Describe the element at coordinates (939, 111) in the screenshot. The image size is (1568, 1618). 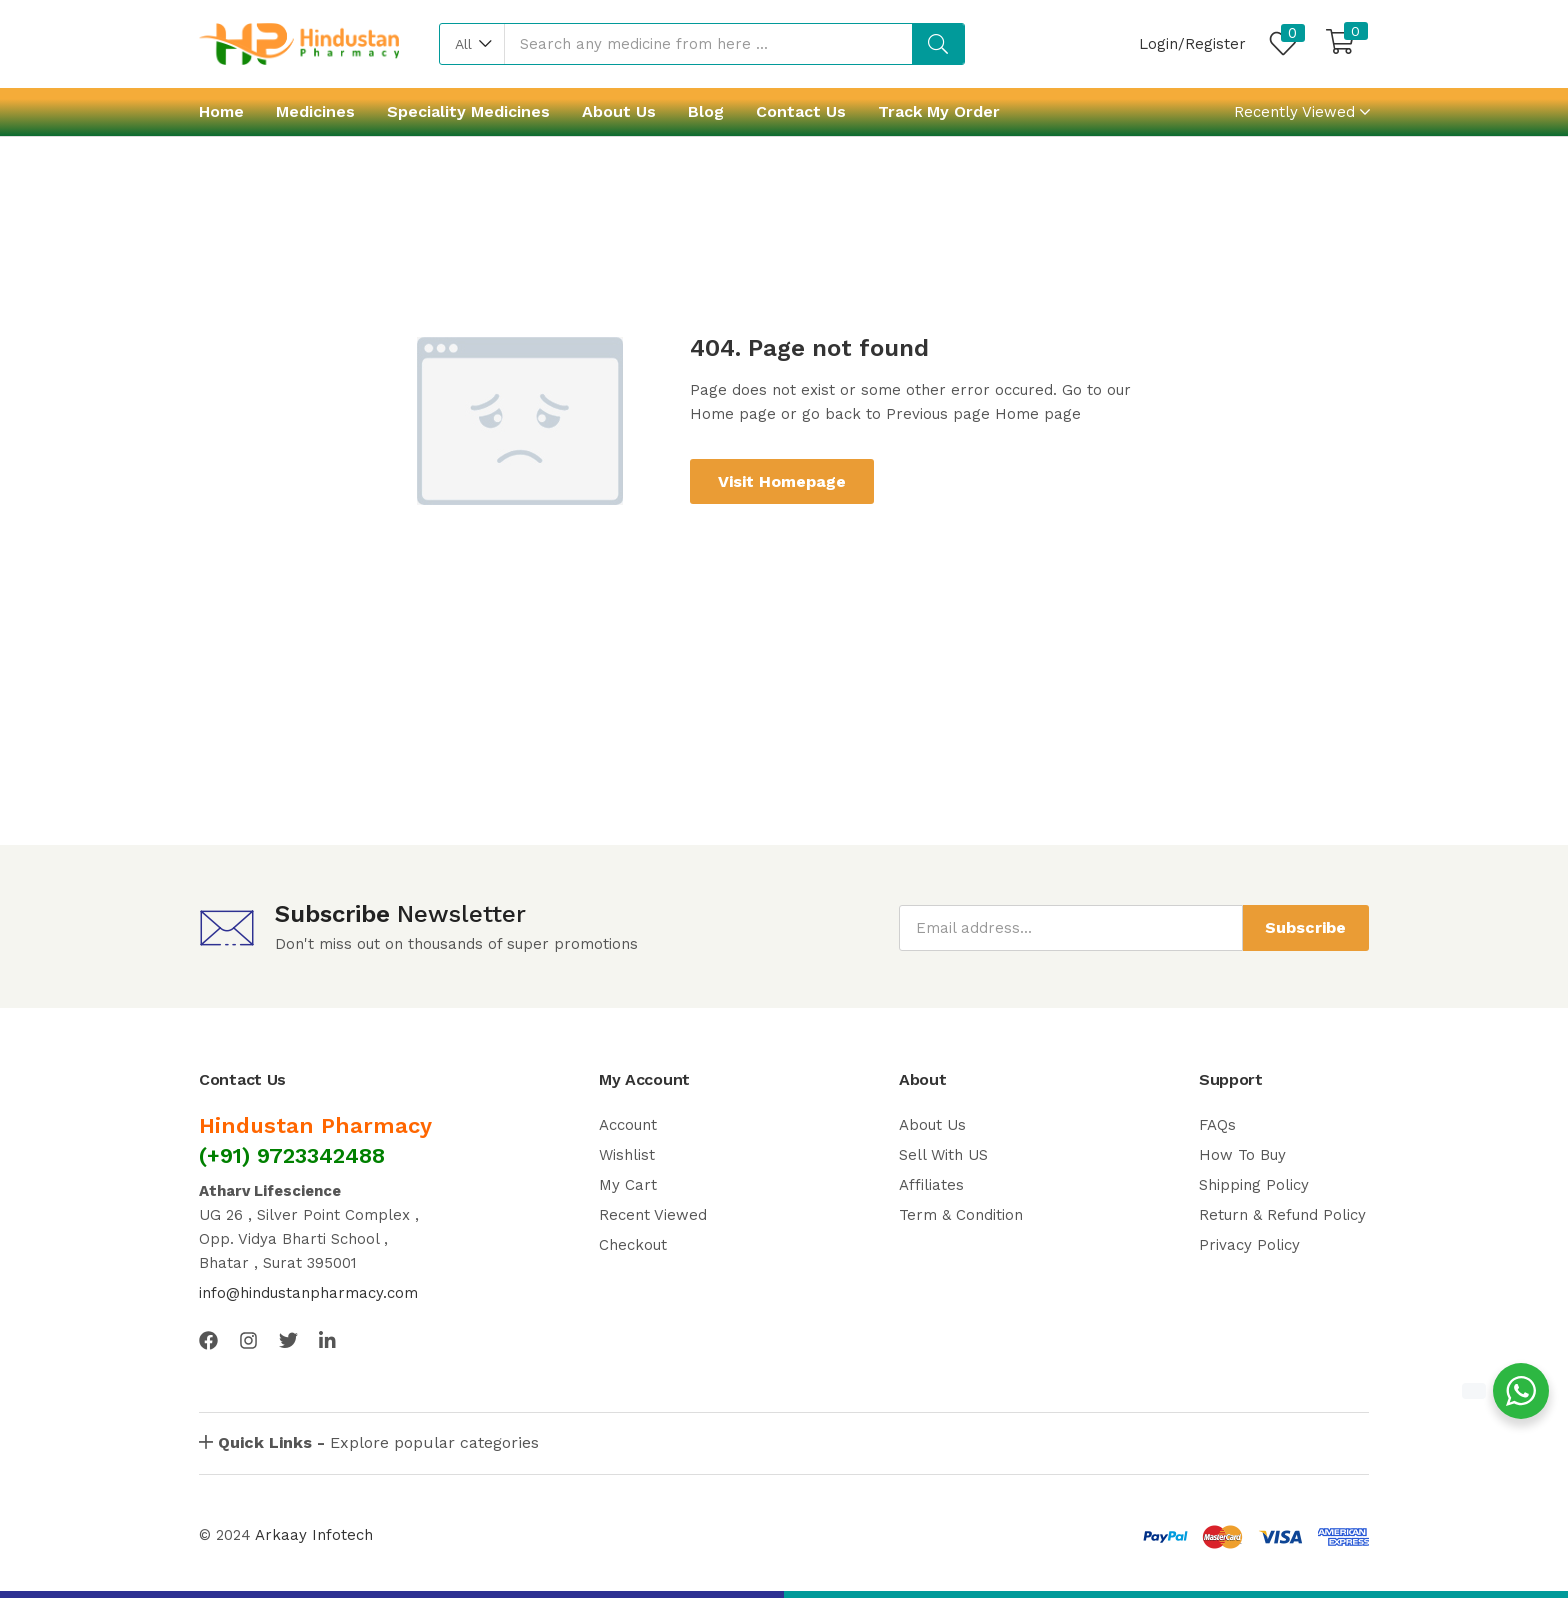
I see `Track My Order` at that location.